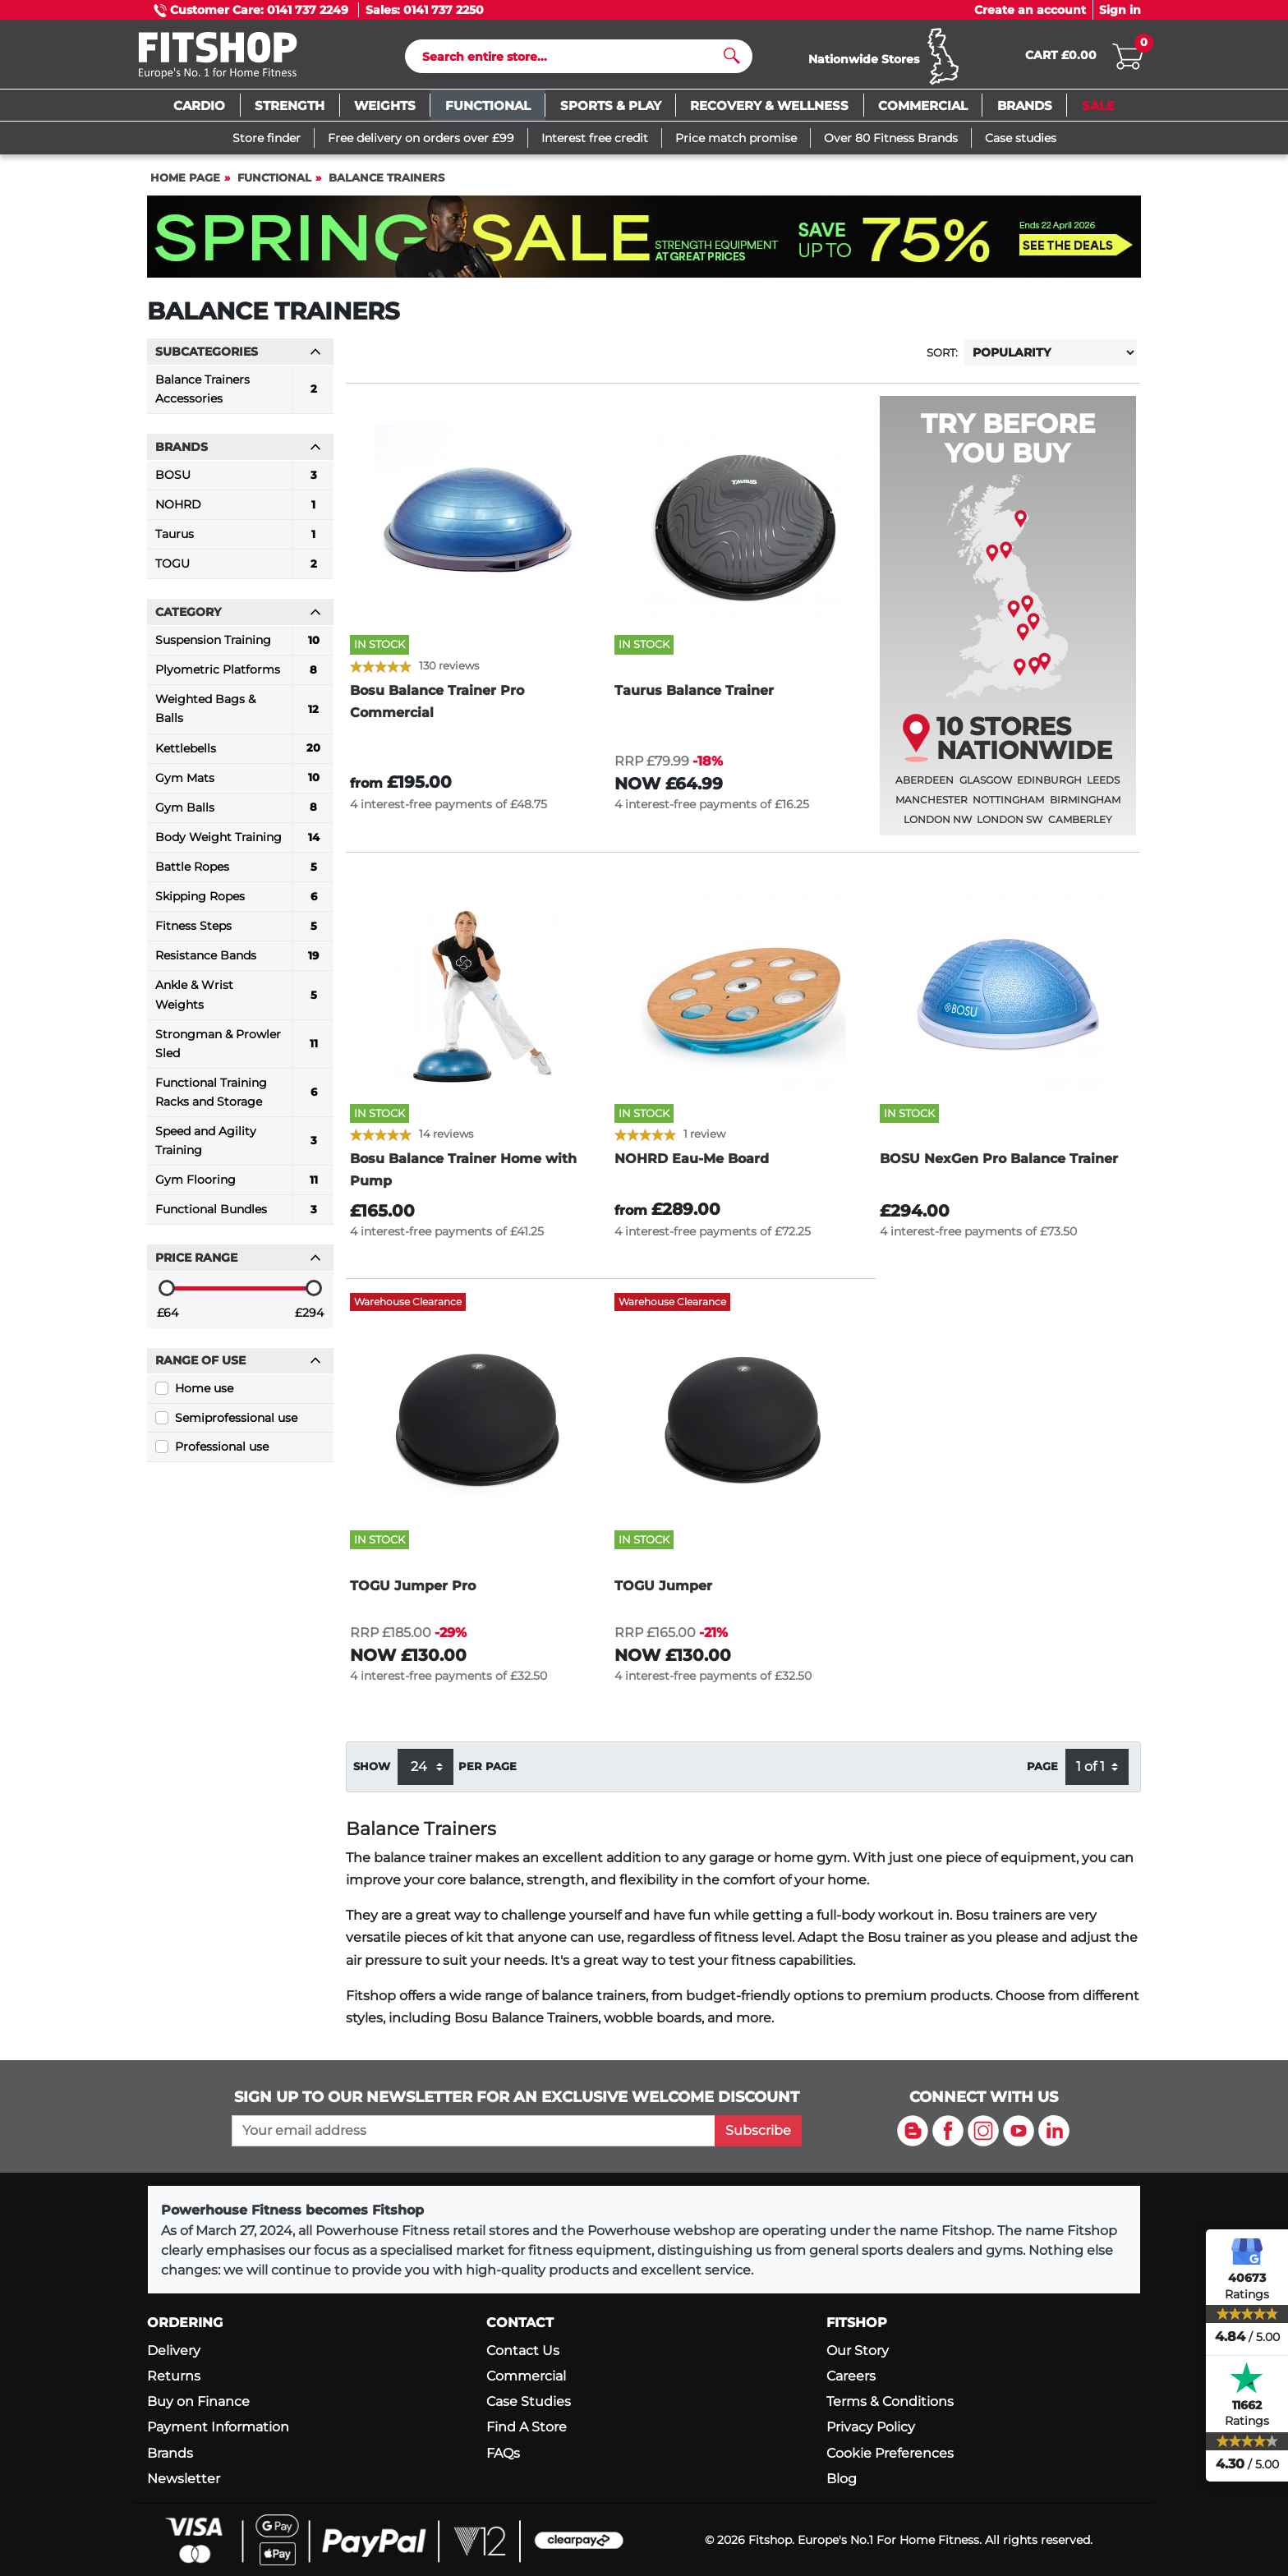 This screenshot has width=1288, height=2576. What do you see at coordinates (185, 185) in the screenshot?
I see `Home page` at bounding box center [185, 185].